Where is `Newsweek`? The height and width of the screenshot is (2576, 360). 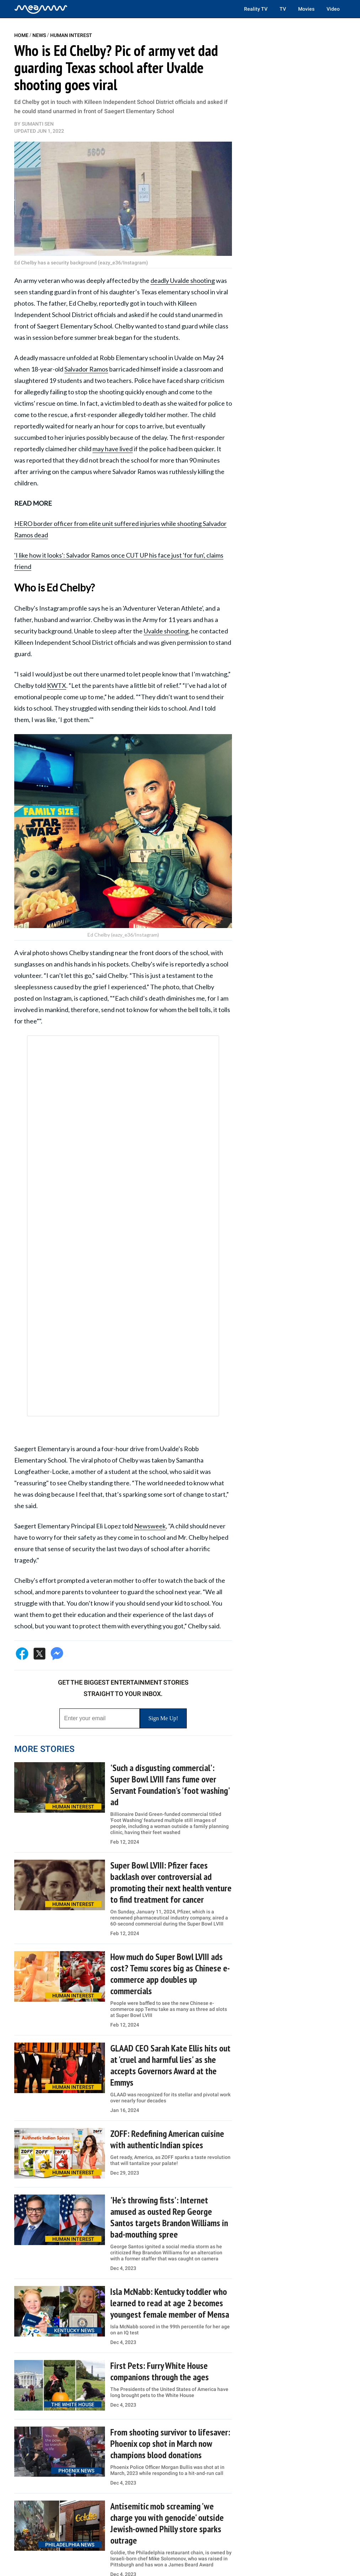
Newsweek is located at coordinates (150, 1526).